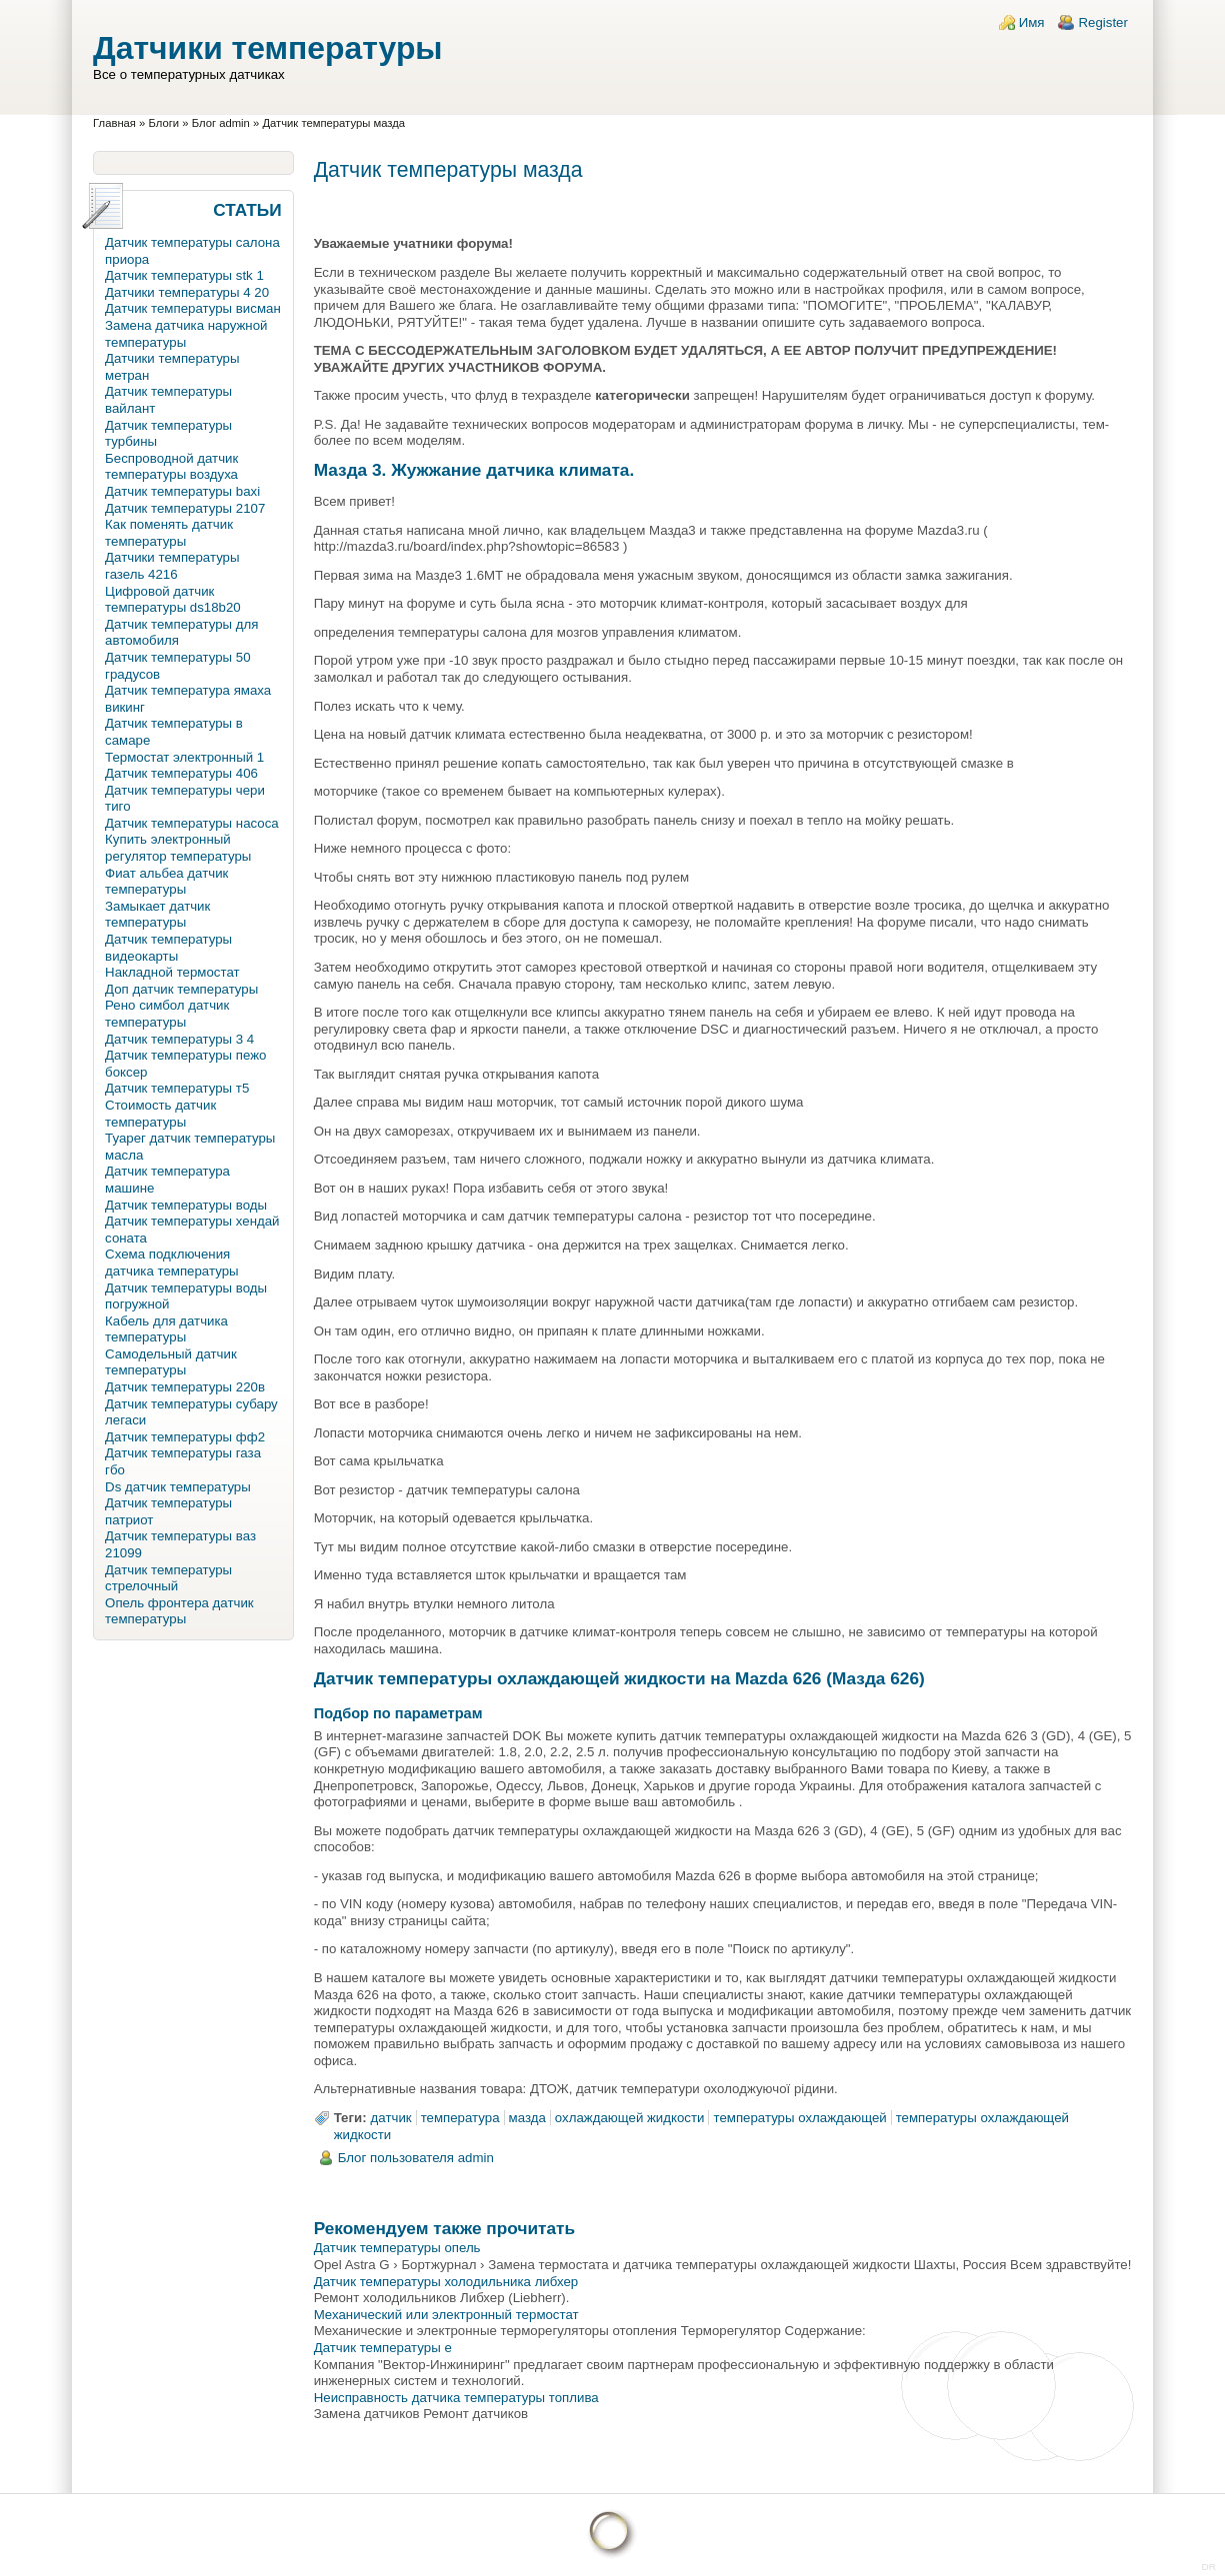  Describe the element at coordinates (171, 1362) in the screenshot. I see `Самодельный датчик температуры` at that location.